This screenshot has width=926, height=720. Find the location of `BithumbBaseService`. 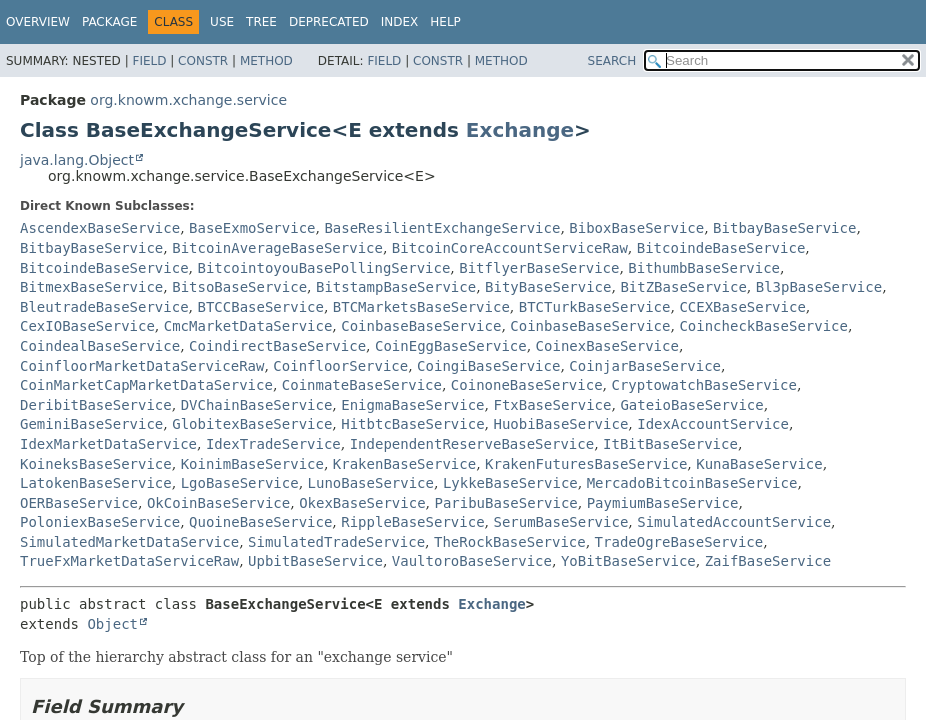

BithumbBaseService is located at coordinates (704, 268).